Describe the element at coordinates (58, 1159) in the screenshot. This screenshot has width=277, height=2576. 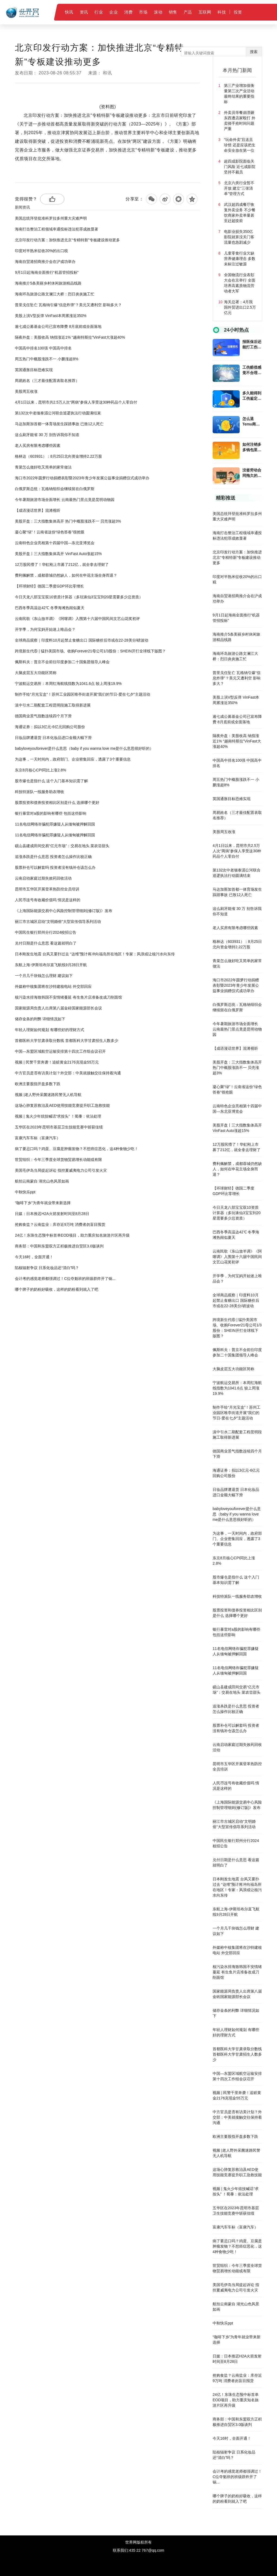
I see `世贸组织：今年三季度全球货物贸易增长动能或有限` at that location.